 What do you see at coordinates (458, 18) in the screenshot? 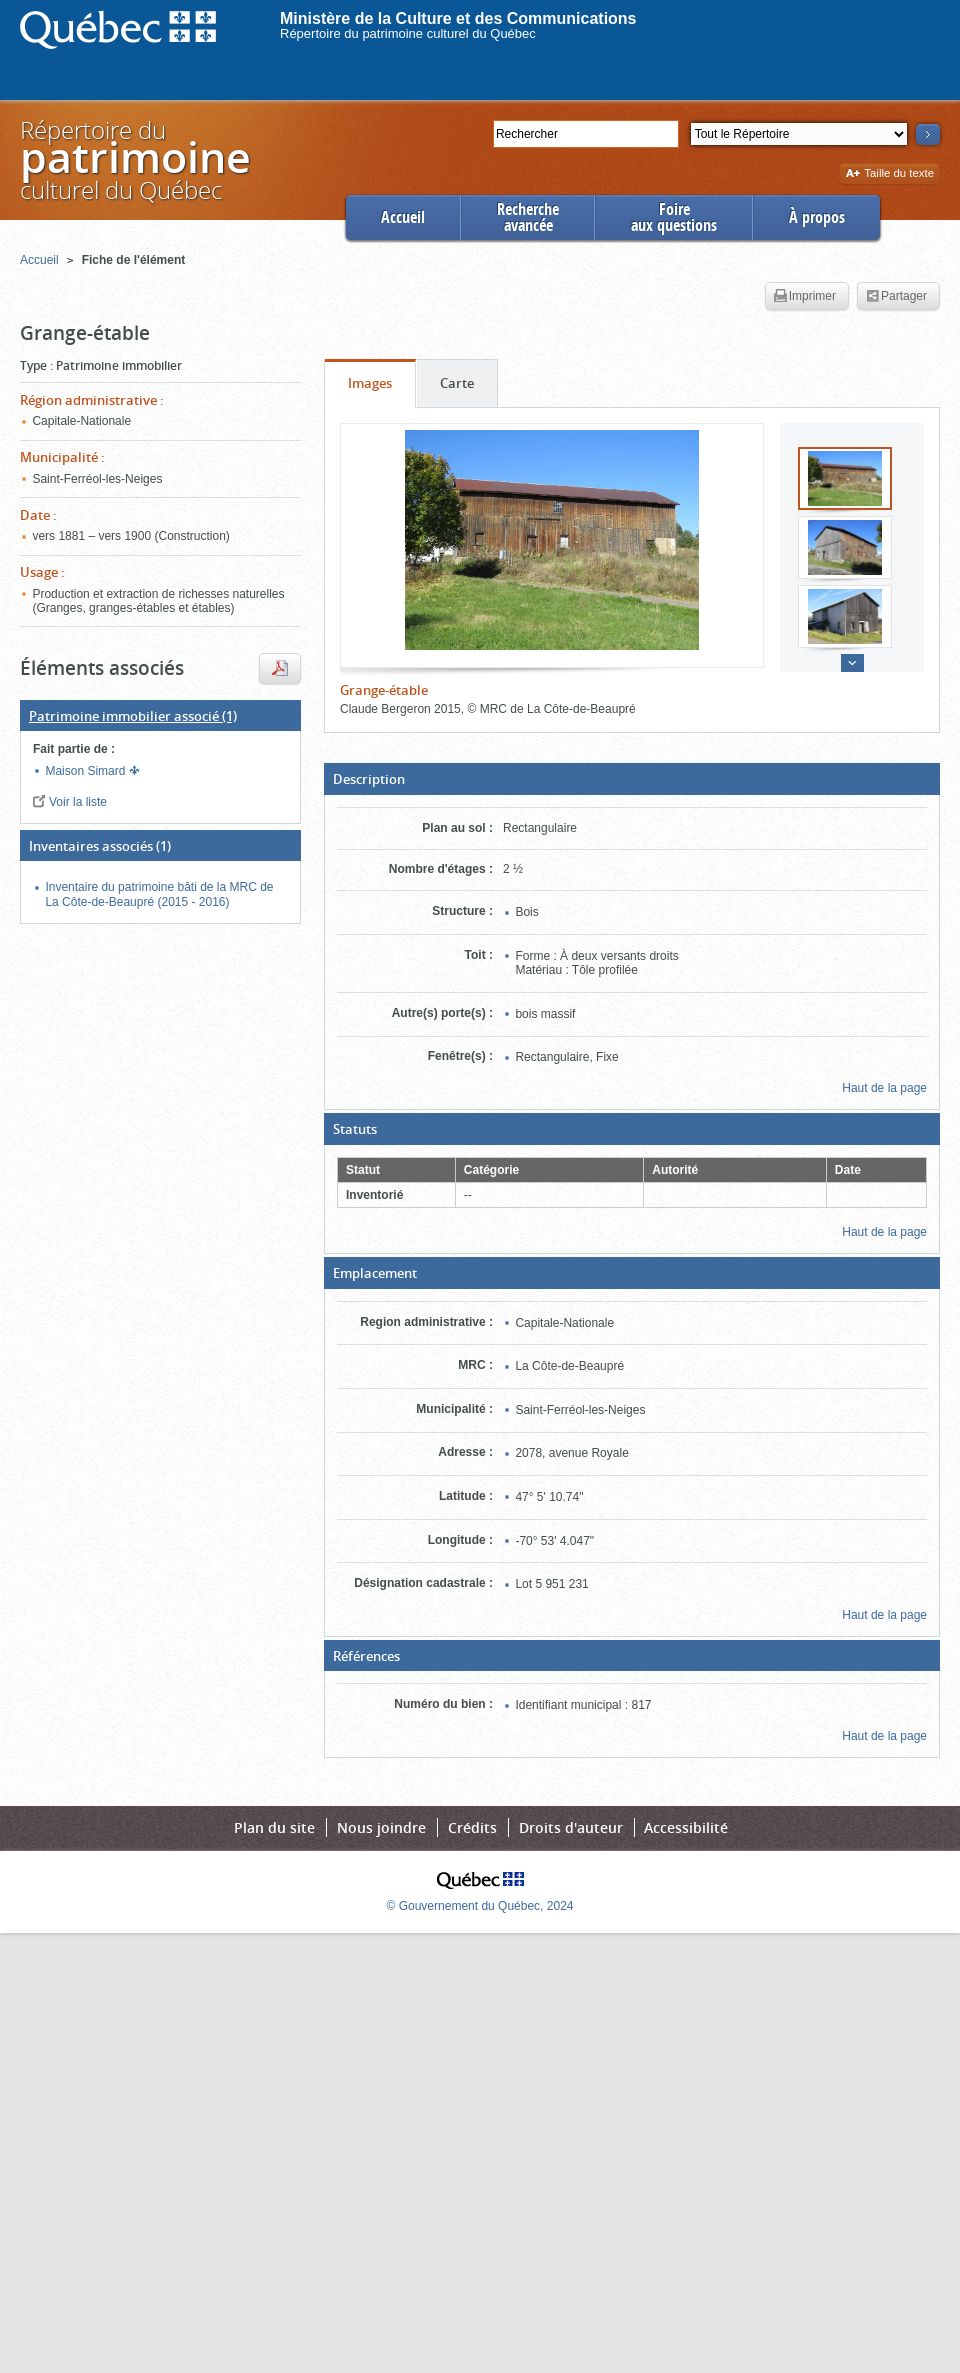
I see `Ministère de la Culture et des Communications` at bounding box center [458, 18].